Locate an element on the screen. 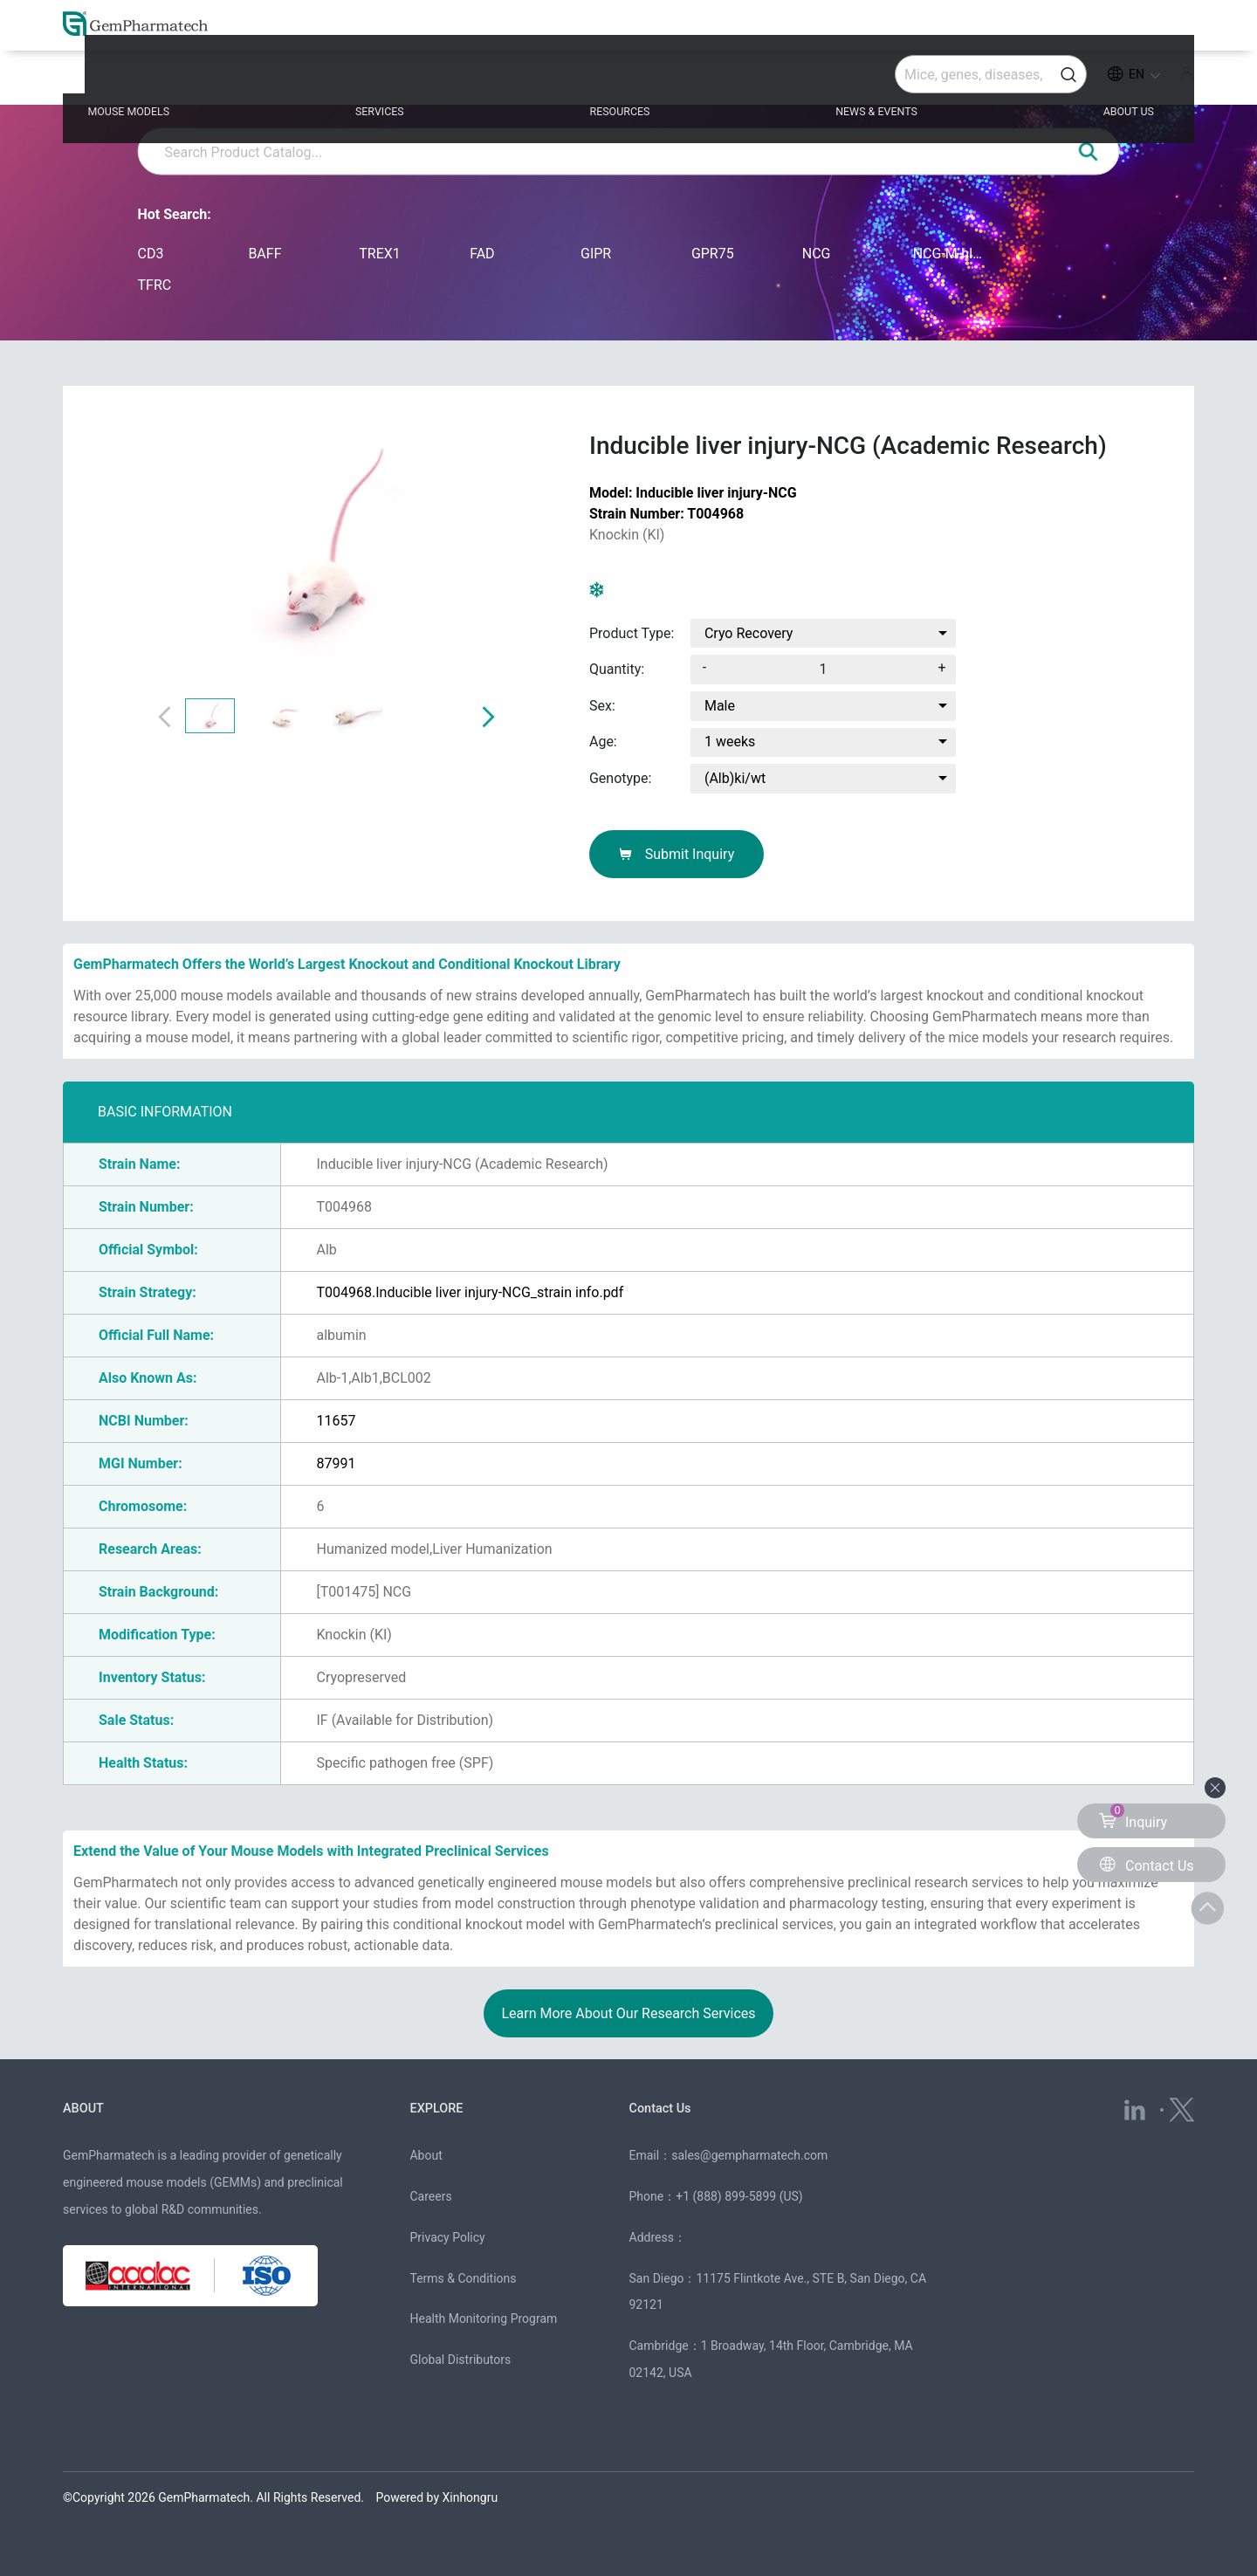  GPR75 is located at coordinates (712, 253).